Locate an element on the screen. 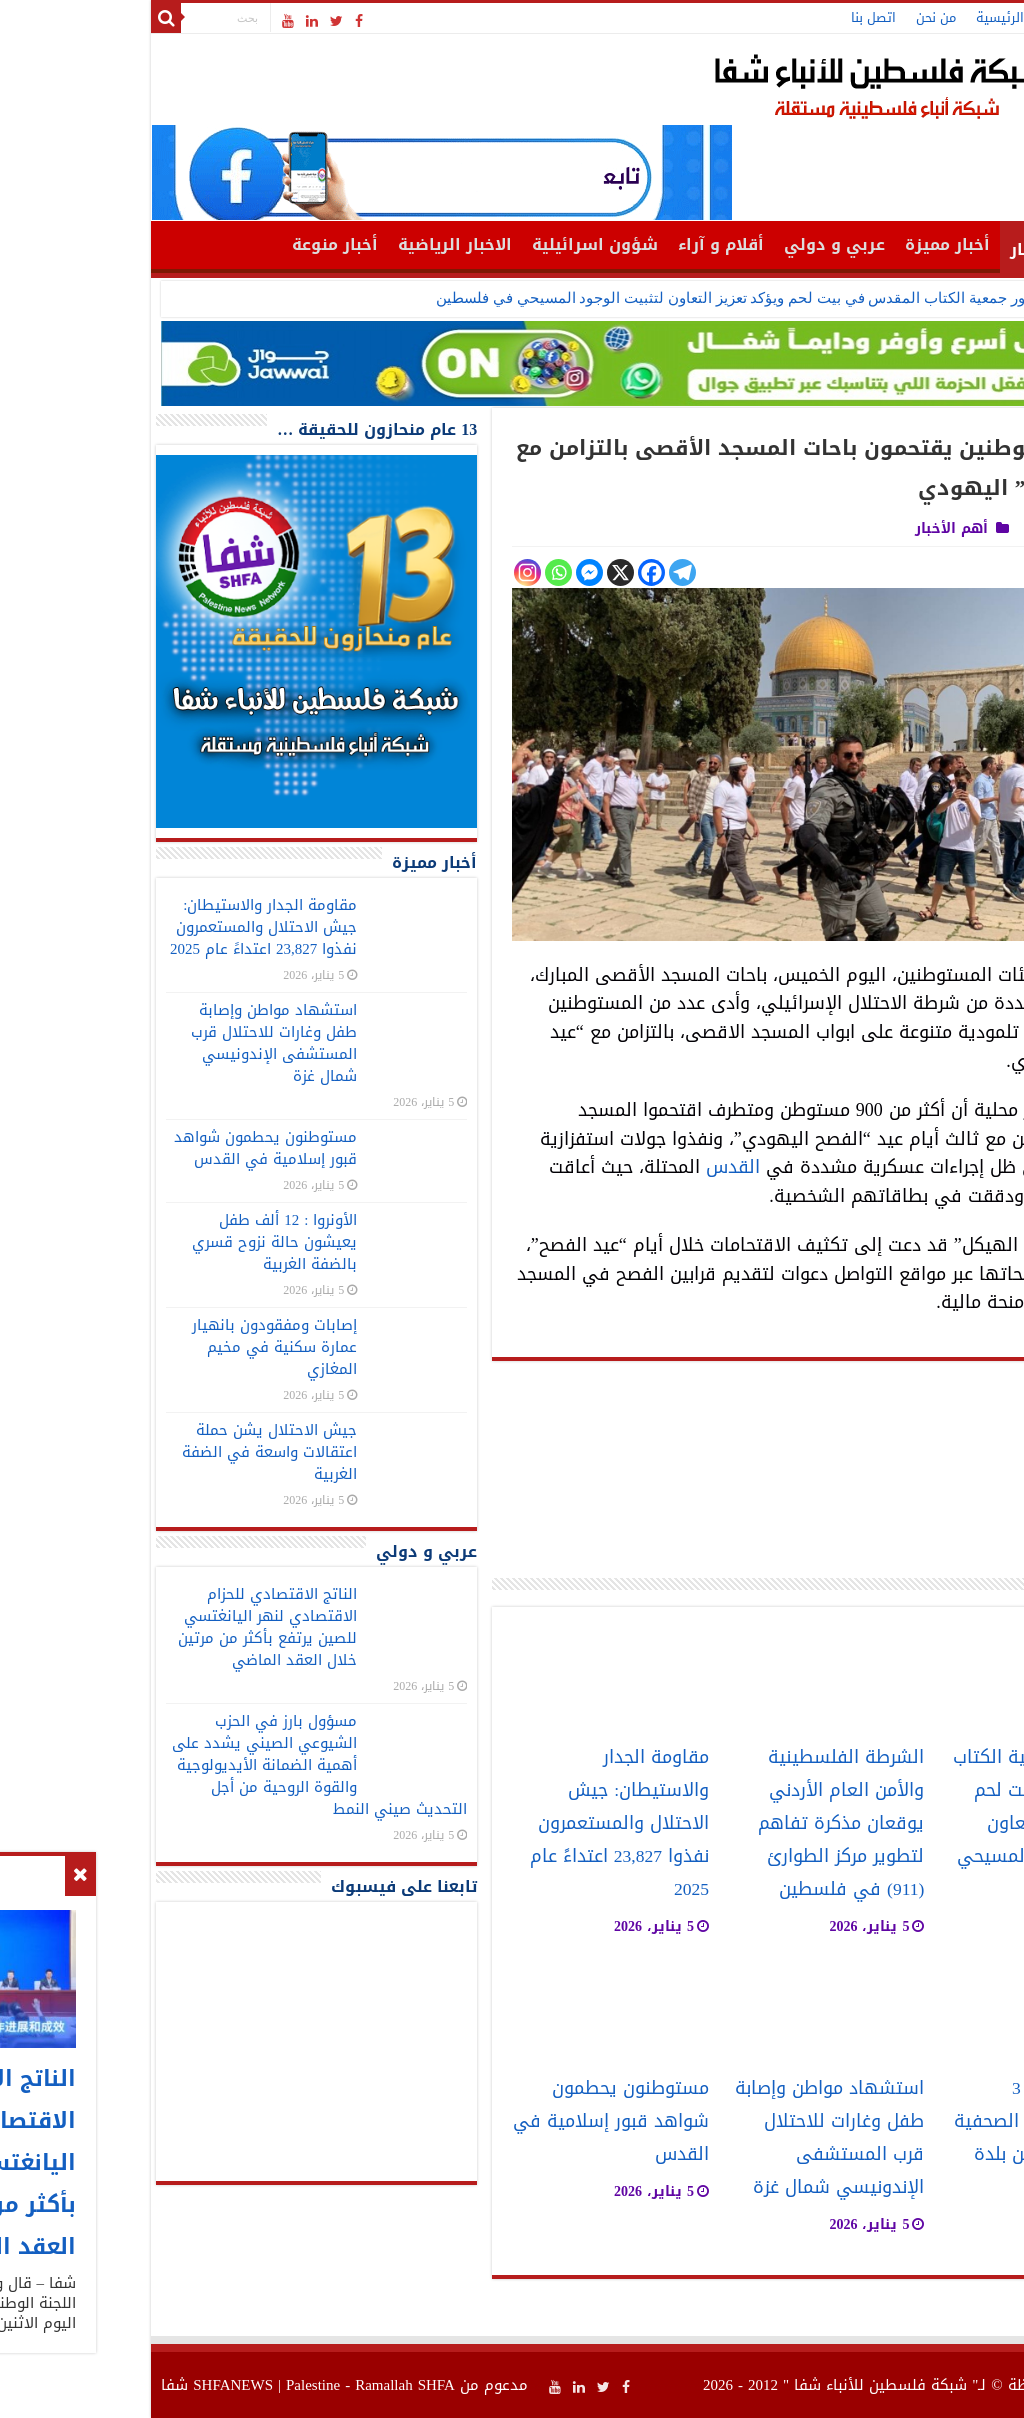 This screenshot has width=1024, height=2418. أقلام و آراء is located at coordinates (575, 244).